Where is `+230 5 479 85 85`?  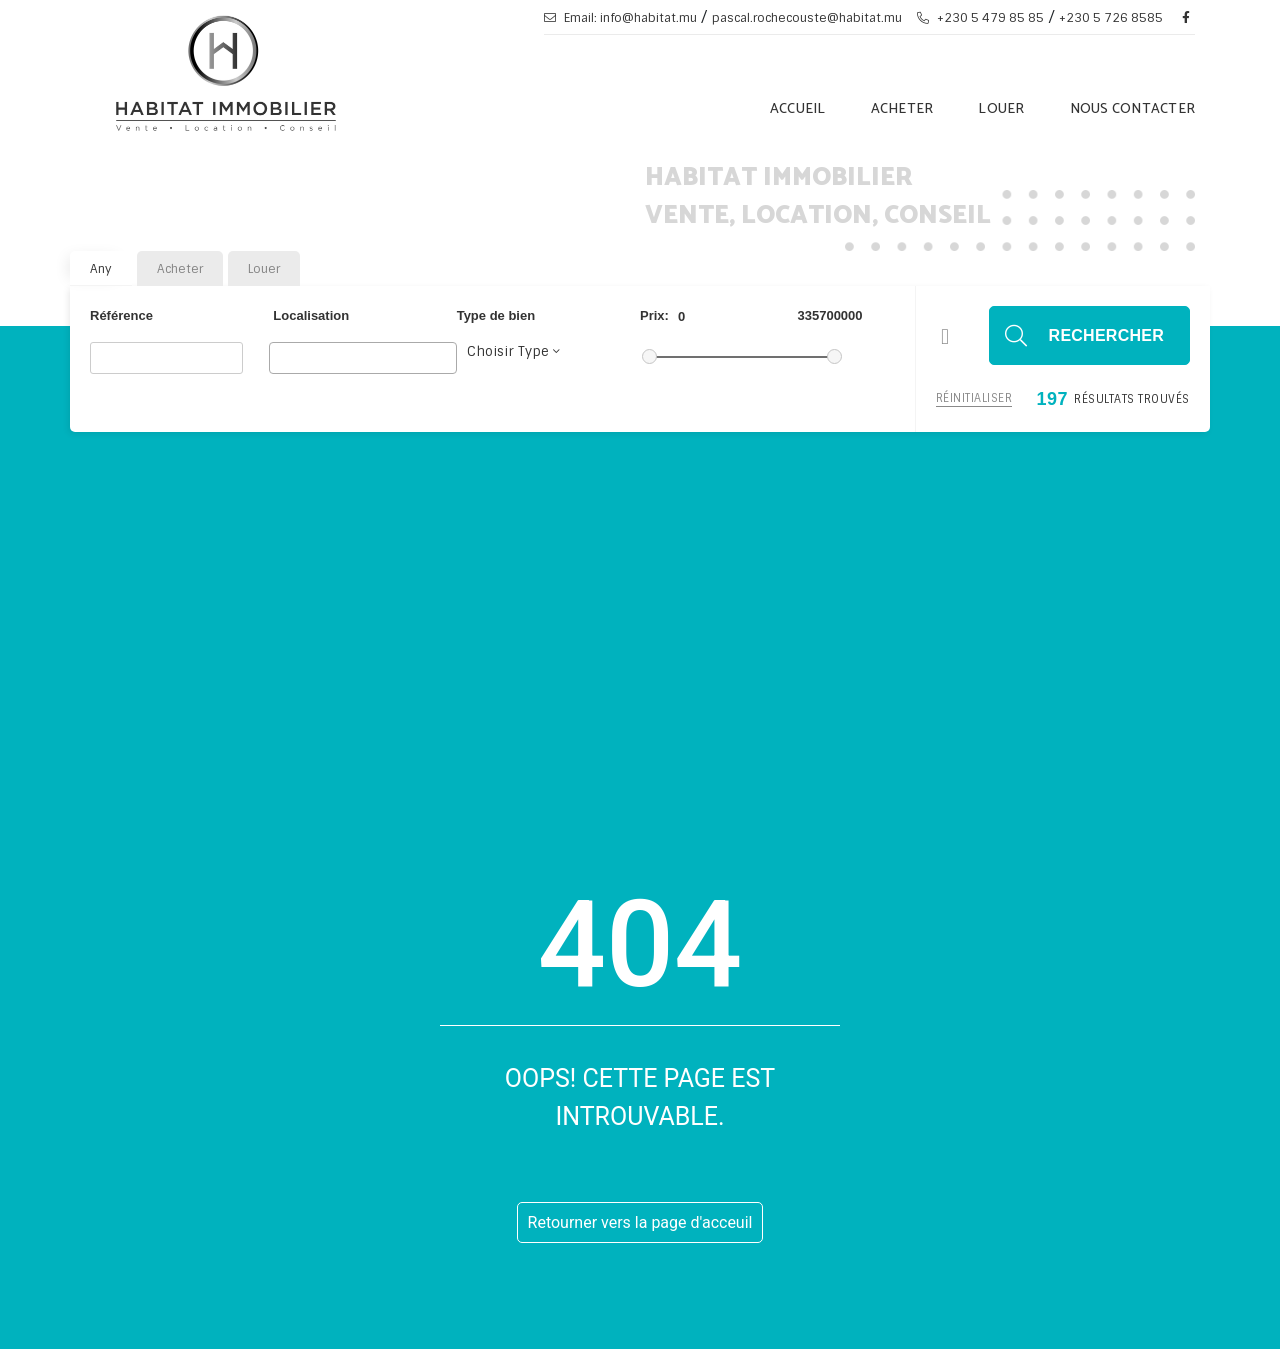 +230 5 479 85 85 is located at coordinates (980, 18).